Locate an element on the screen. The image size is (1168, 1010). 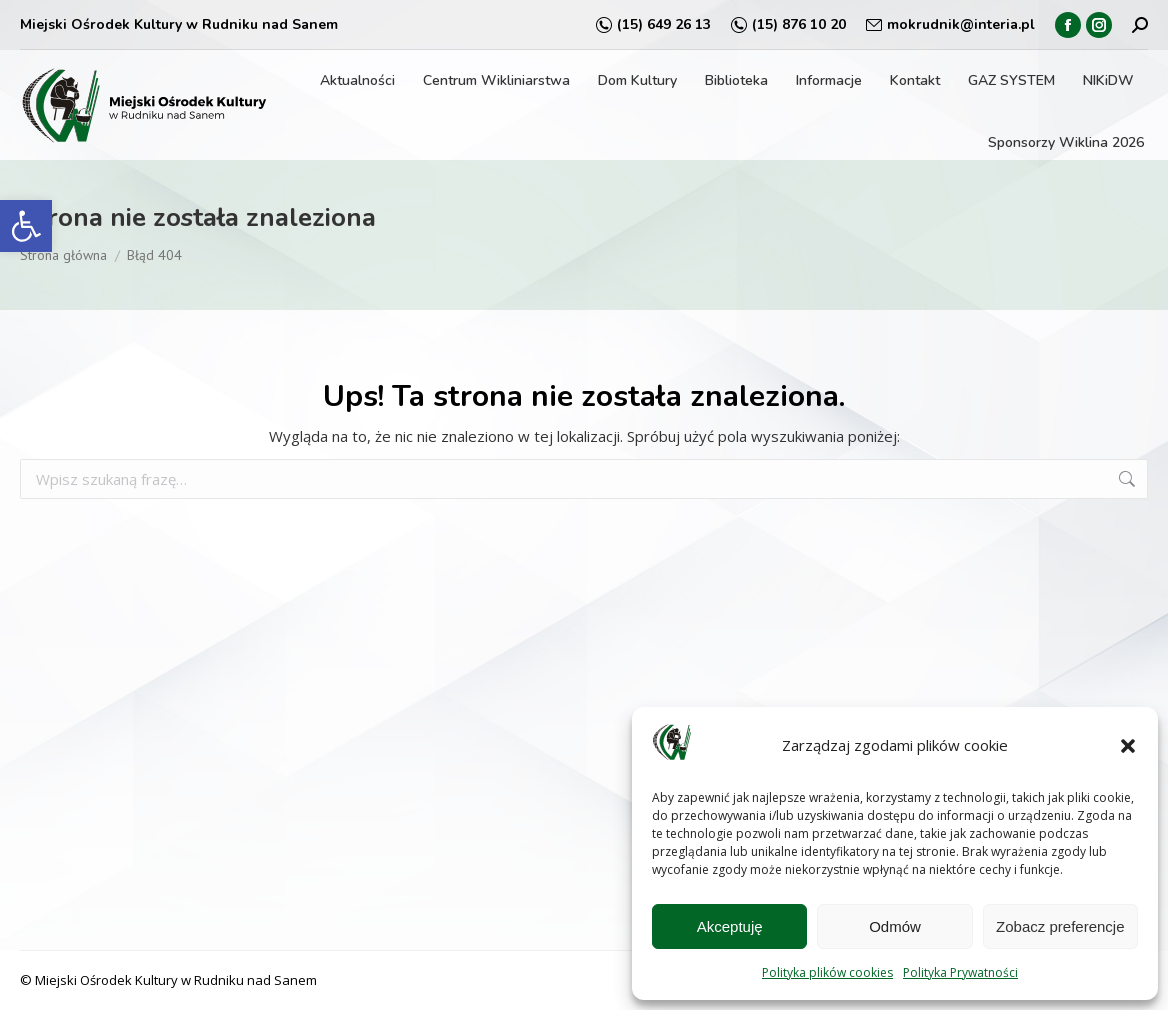
Akceptuję is located at coordinates (730, 926).